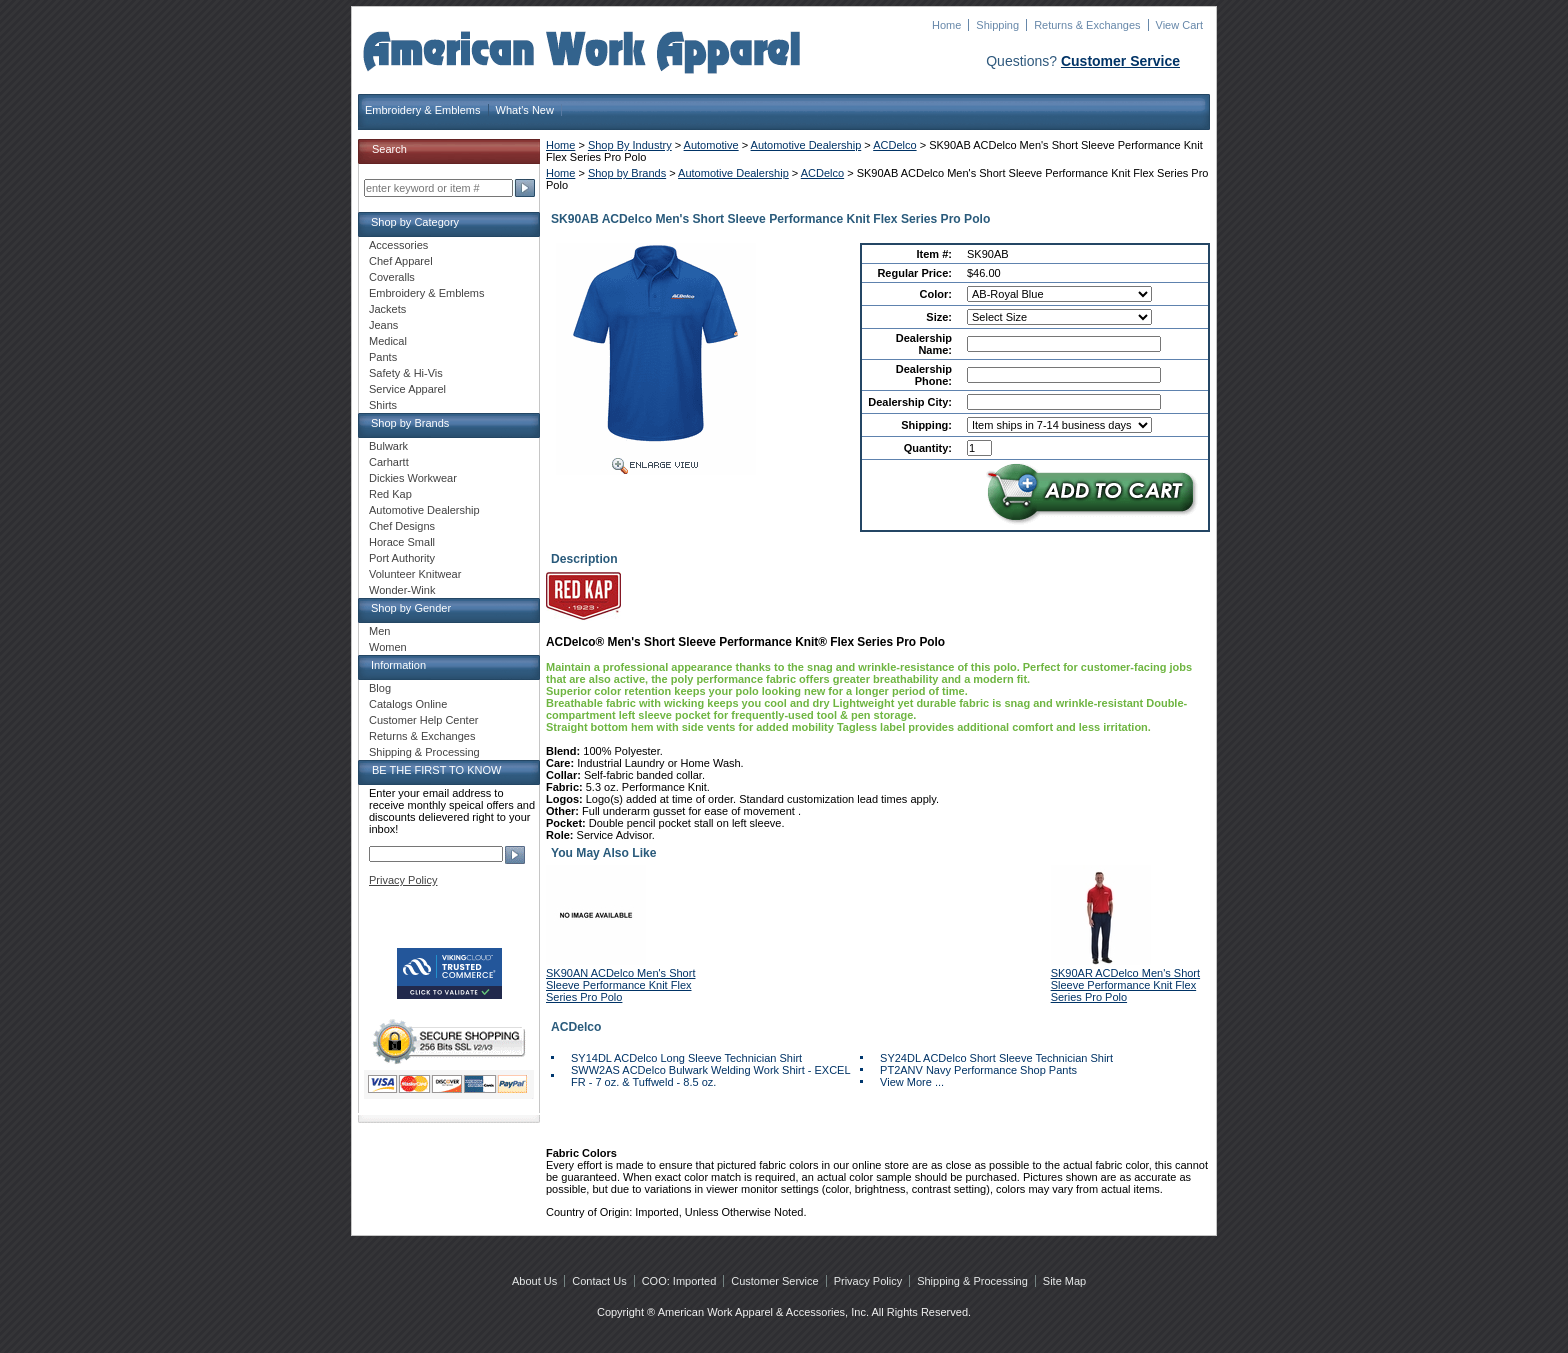 This screenshot has width=1568, height=1353. Describe the element at coordinates (383, 325) in the screenshot. I see `Jeans` at that location.